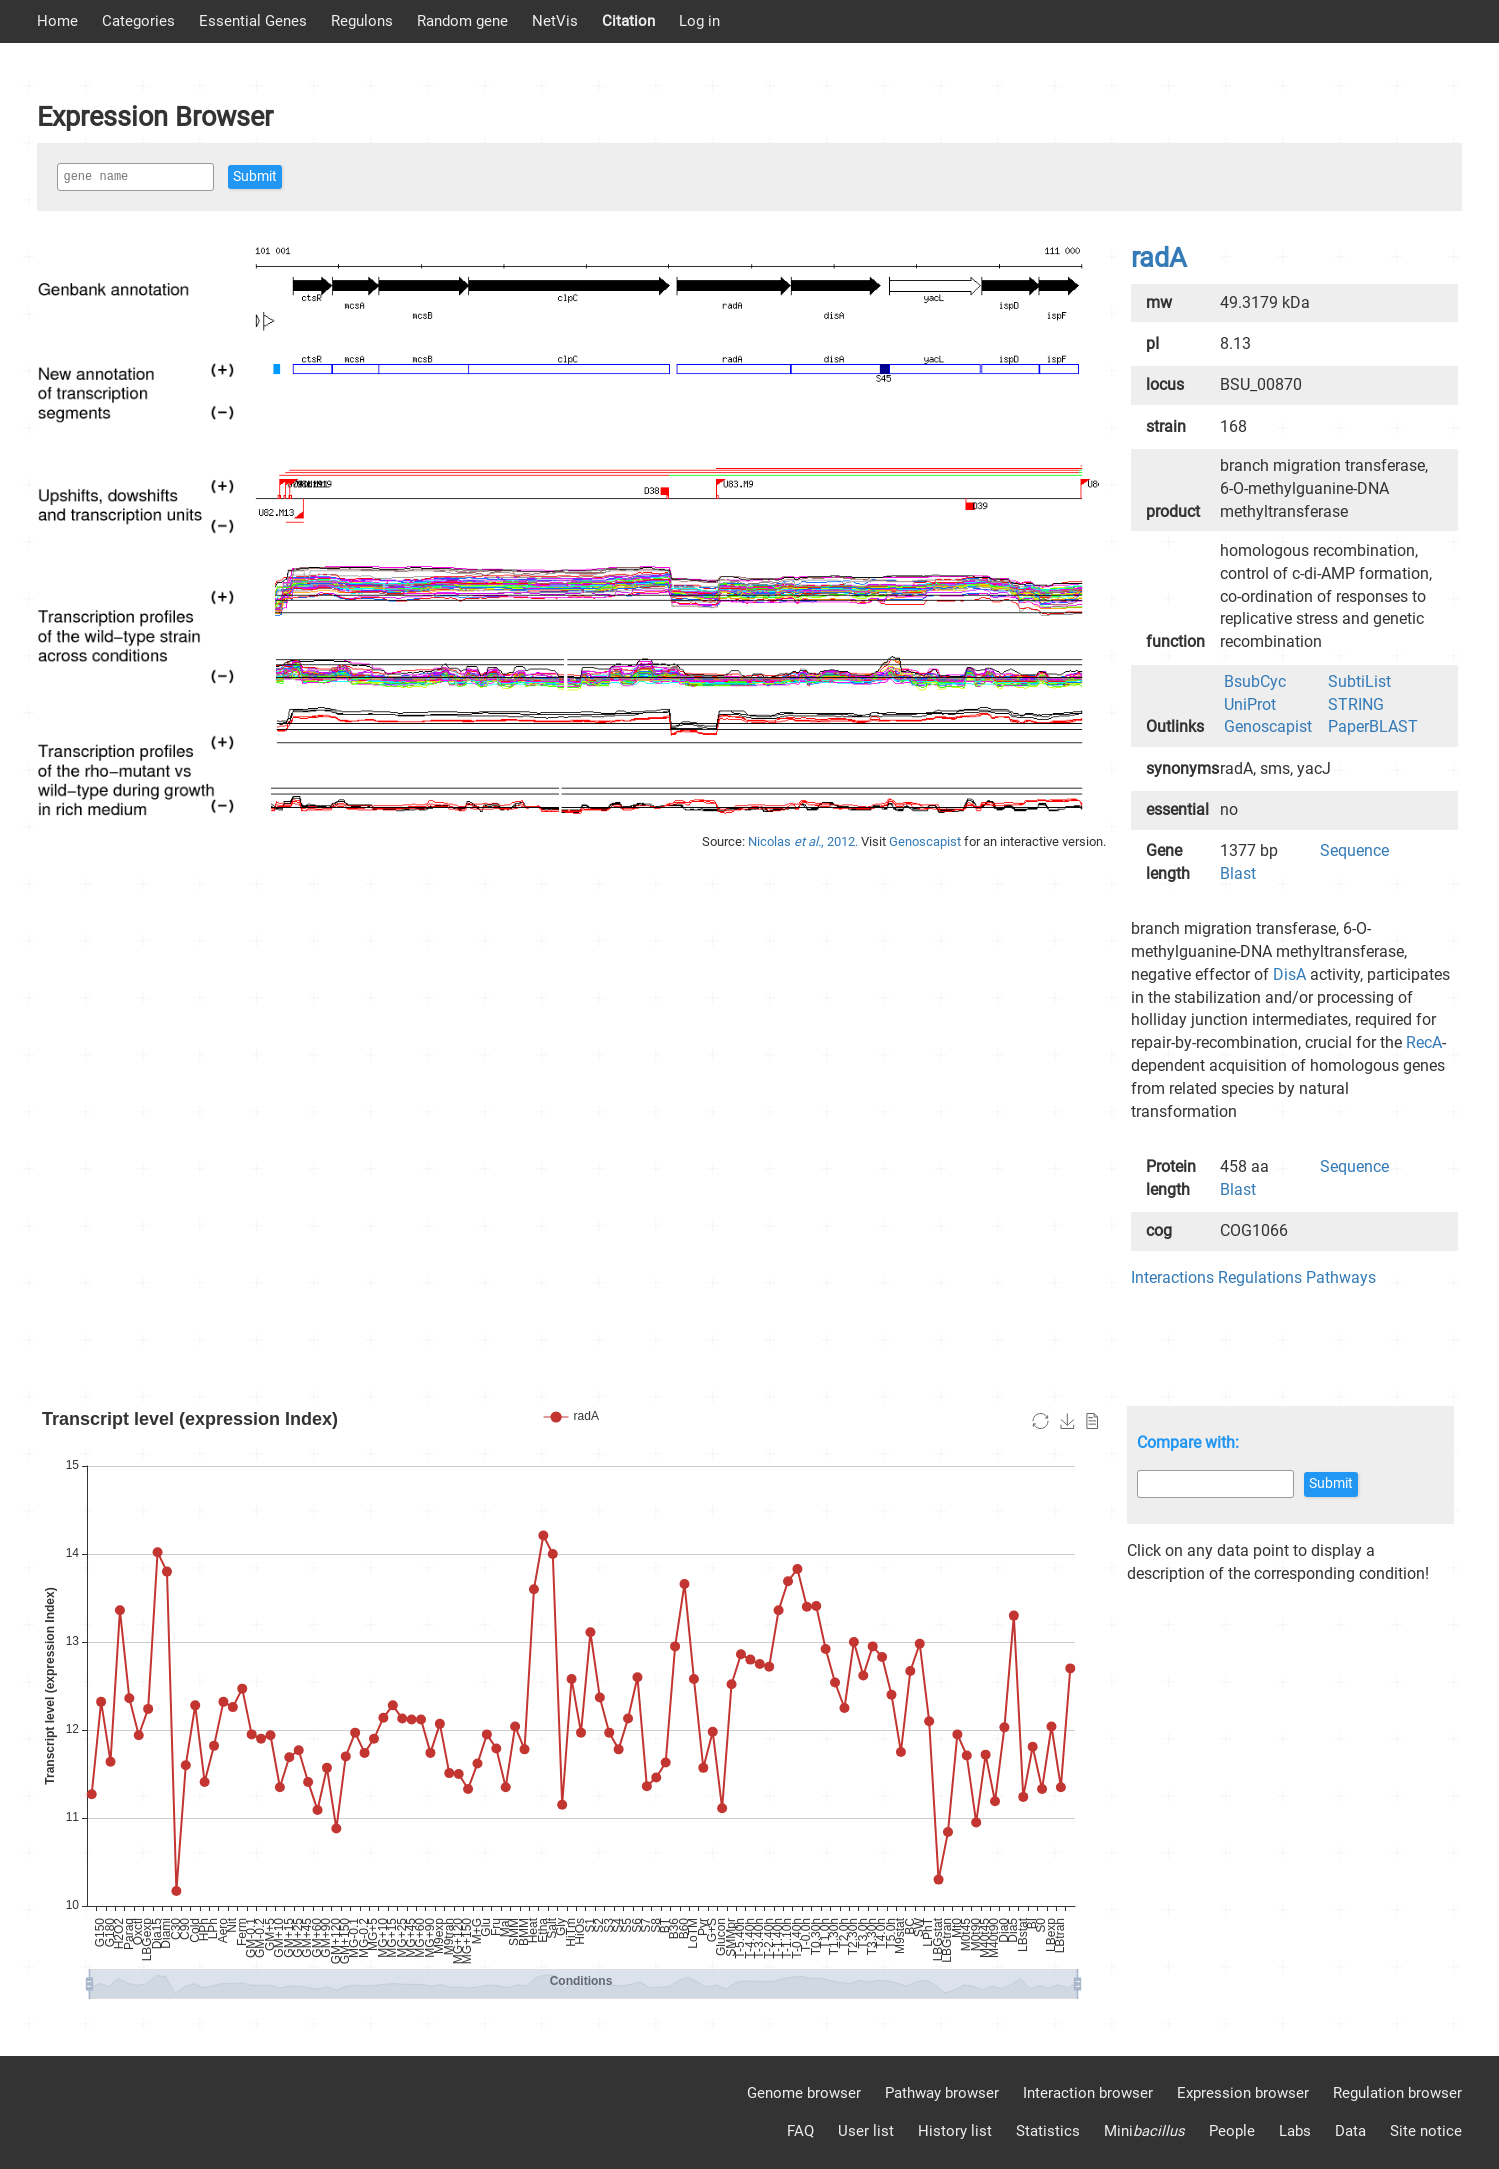 The image size is (1499, 2169). I want to click on Pathway browser, so click(942, 2093).